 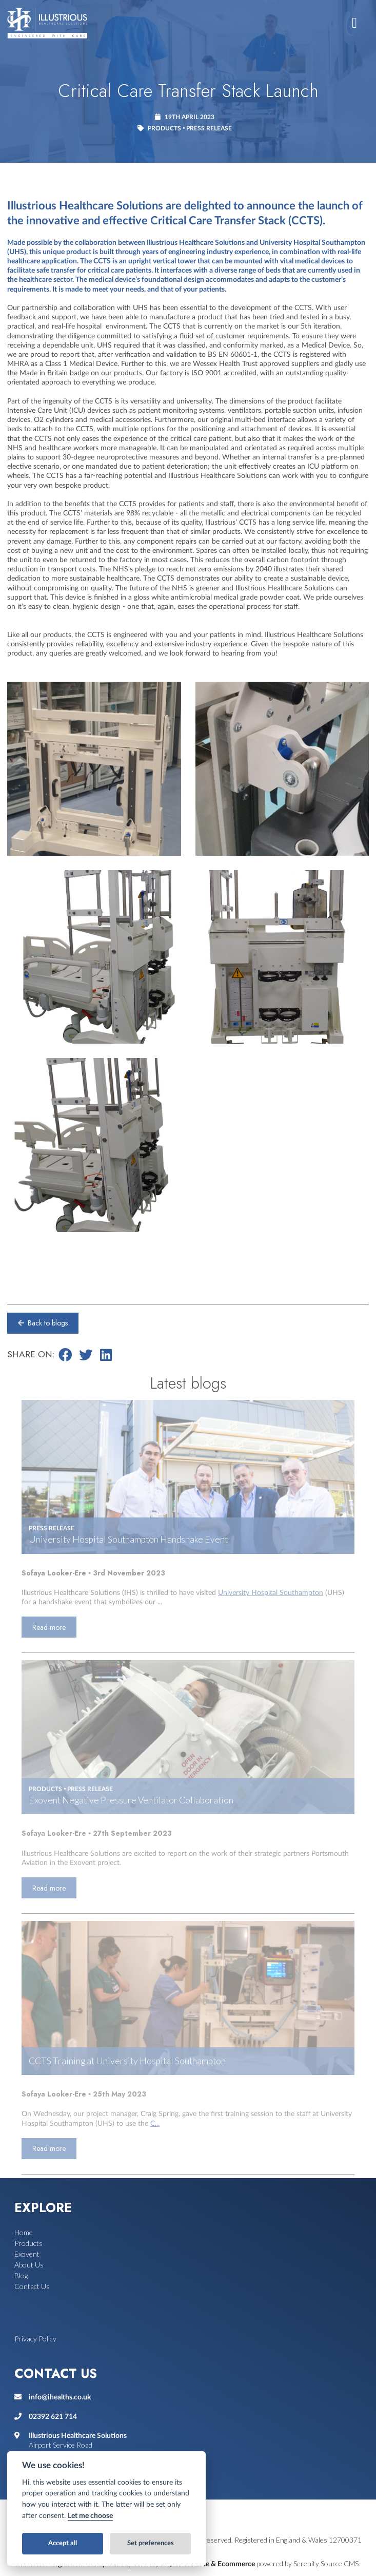 I want to click on Home, so click(x=23, y=2232).